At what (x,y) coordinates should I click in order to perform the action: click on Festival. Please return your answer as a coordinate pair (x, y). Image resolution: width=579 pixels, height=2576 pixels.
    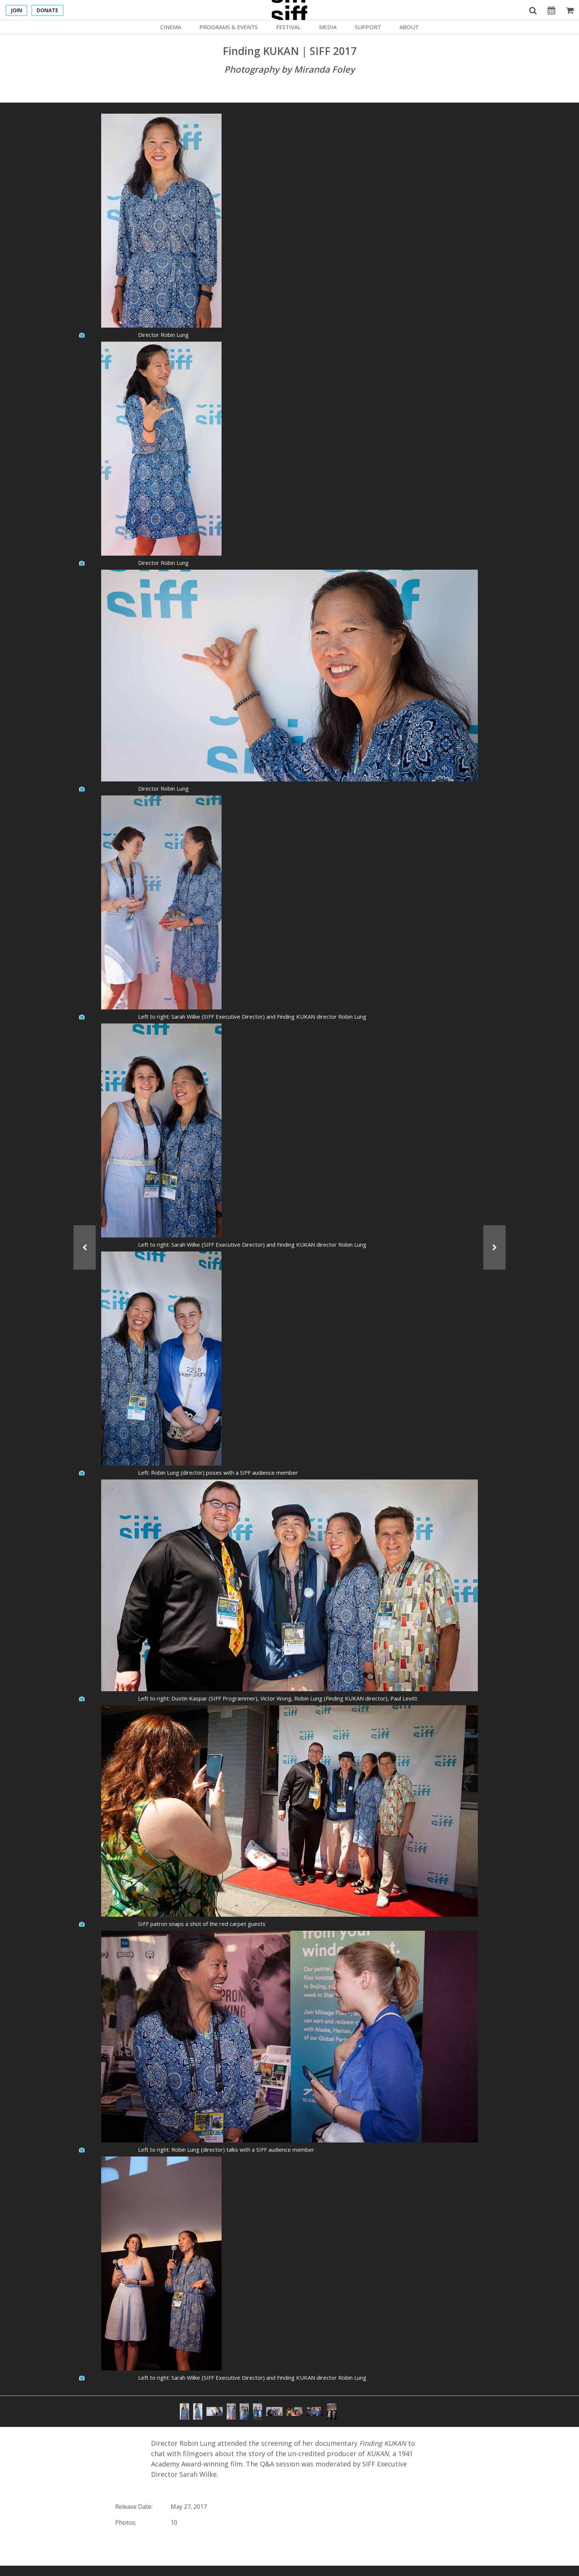
    Looking at the image, I should click on (288, 27).